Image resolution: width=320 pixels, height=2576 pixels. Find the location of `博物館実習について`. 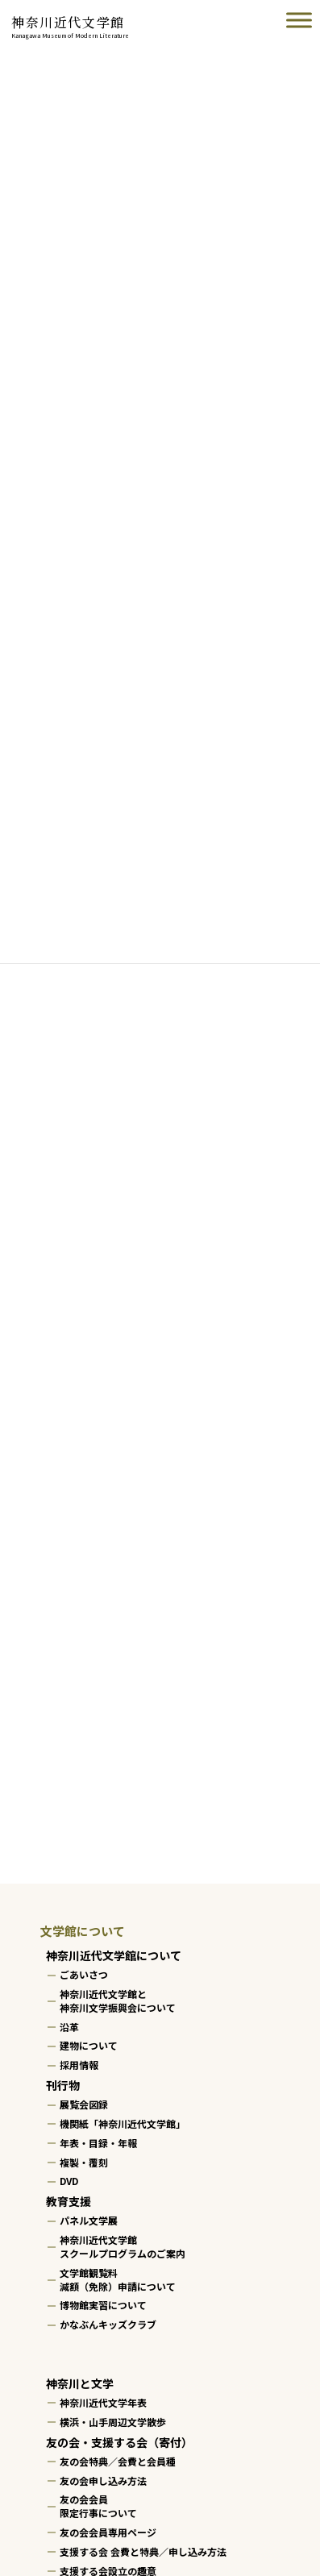

博物館実習について is located at coordinates (103, 2305).